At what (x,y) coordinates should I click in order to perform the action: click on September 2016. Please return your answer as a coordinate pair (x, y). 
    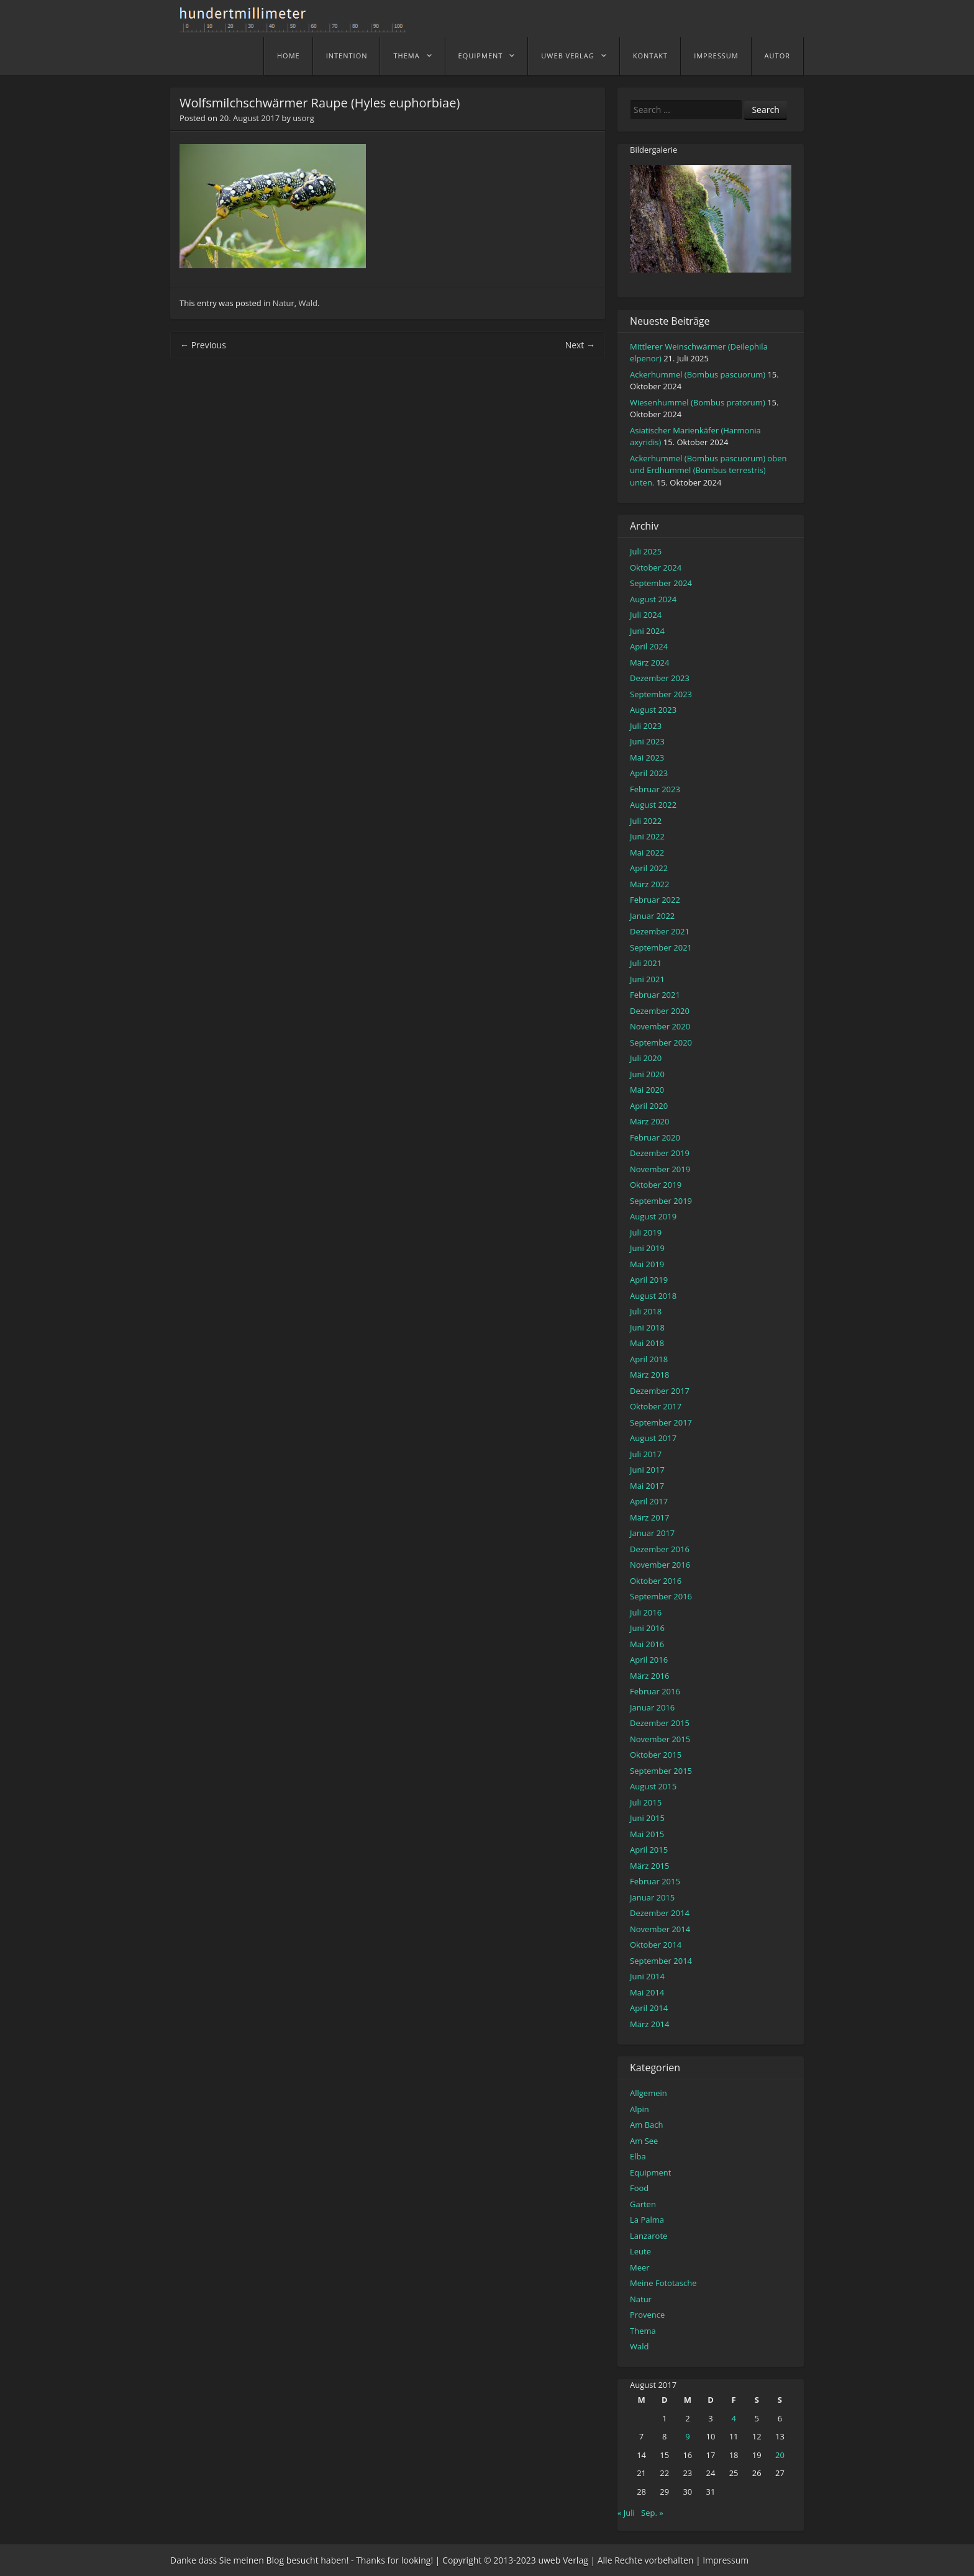
    Looking at the image, I should click on (661, 1596).